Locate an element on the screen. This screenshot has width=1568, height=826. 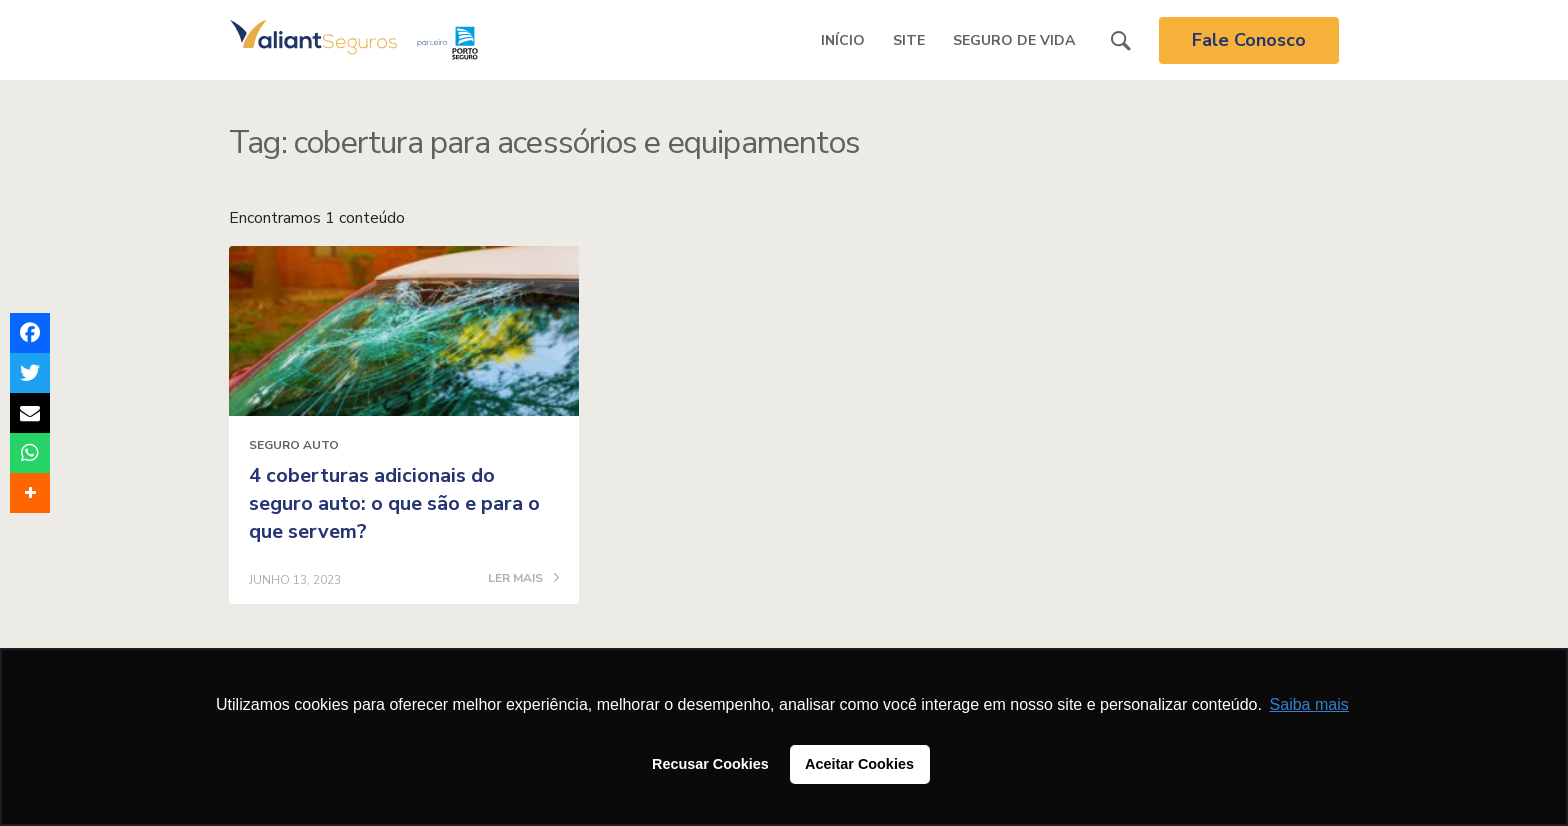
Seguro de Vida is located at coordinates (1014, 40).